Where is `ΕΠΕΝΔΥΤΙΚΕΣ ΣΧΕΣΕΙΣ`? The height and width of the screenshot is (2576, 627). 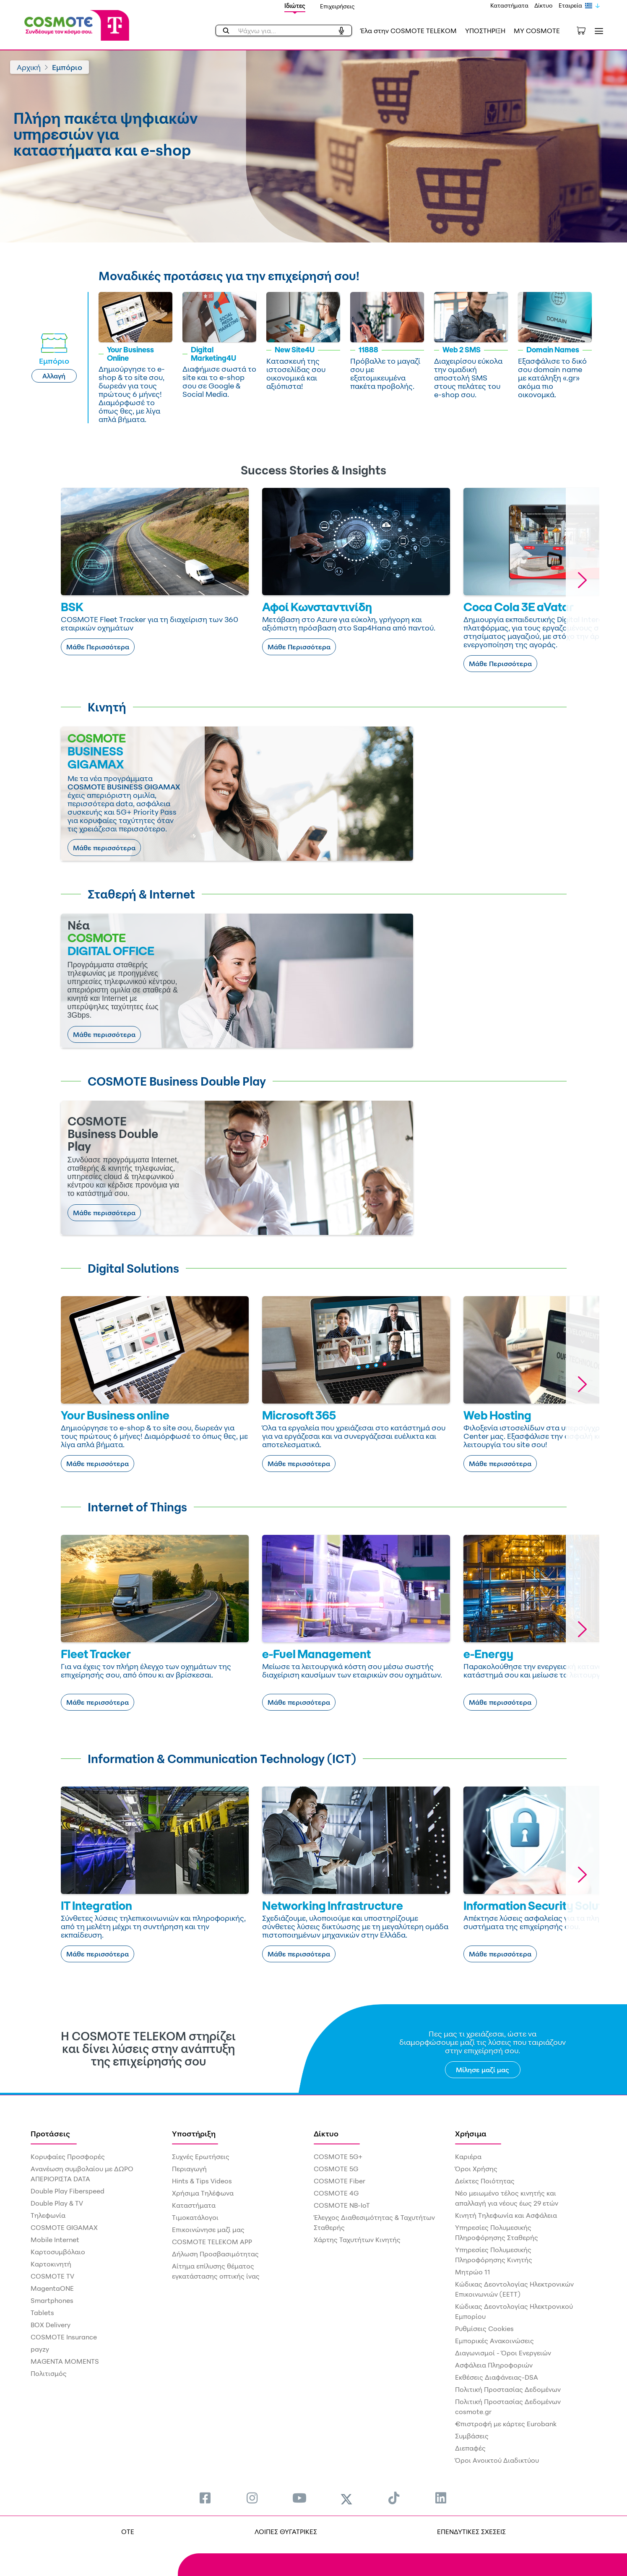
ΕΠΕΝΔΥΤΙΚΕΣ ΣΧΕΣΕΙΣ is located at coordinates (471, 2531).